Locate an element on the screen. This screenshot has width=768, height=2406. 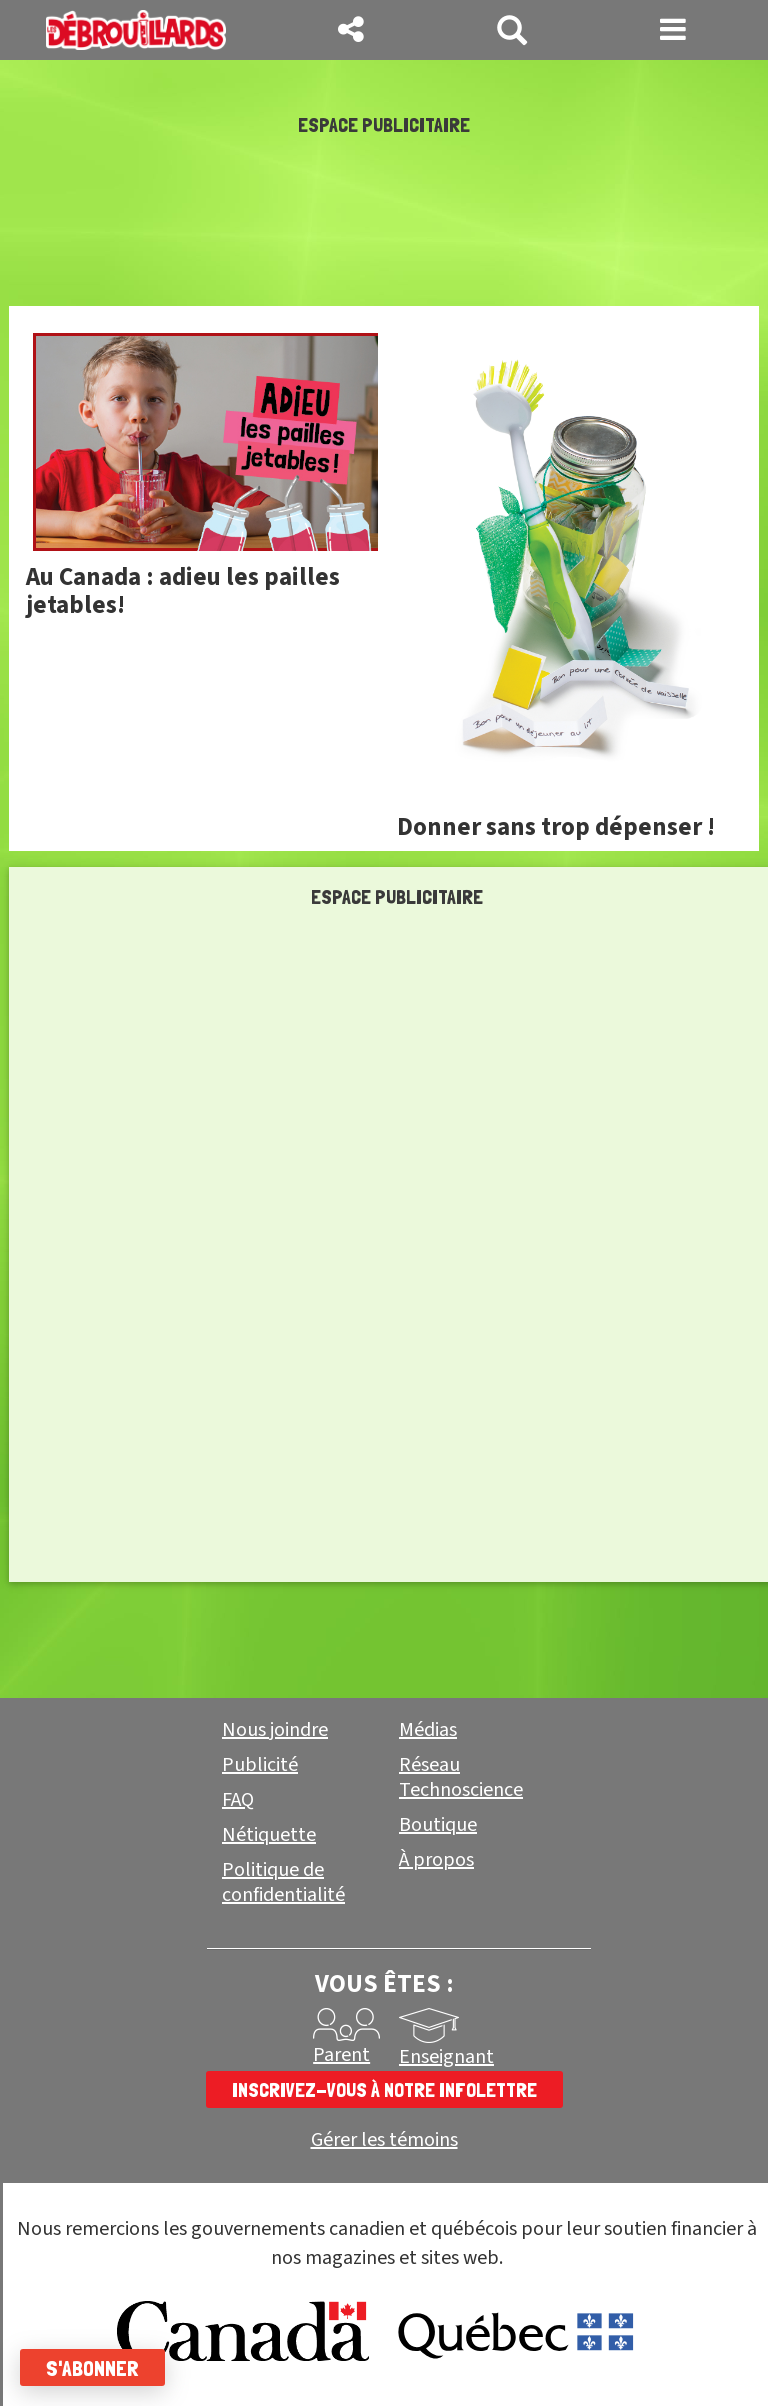
Nétiquette is located at coordinates (269, 1835).